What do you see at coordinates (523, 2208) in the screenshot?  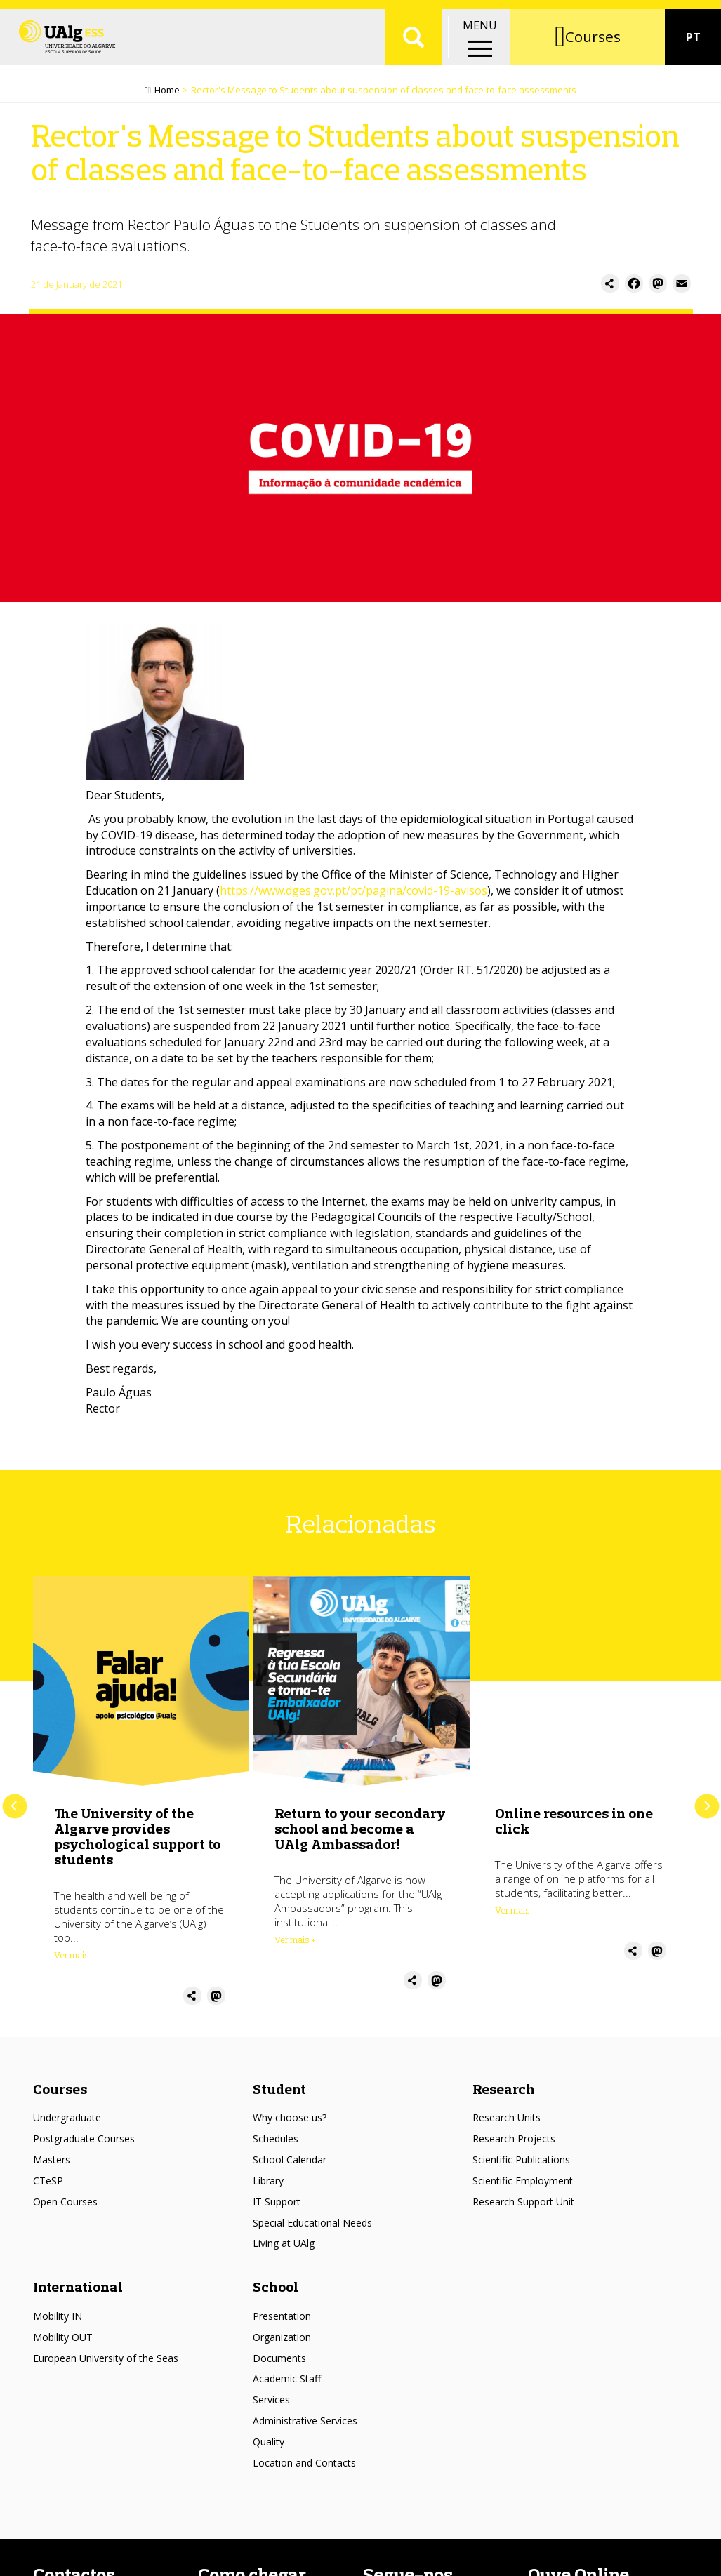 I see `Research Support Unit` at bounding box center [523, 2208].